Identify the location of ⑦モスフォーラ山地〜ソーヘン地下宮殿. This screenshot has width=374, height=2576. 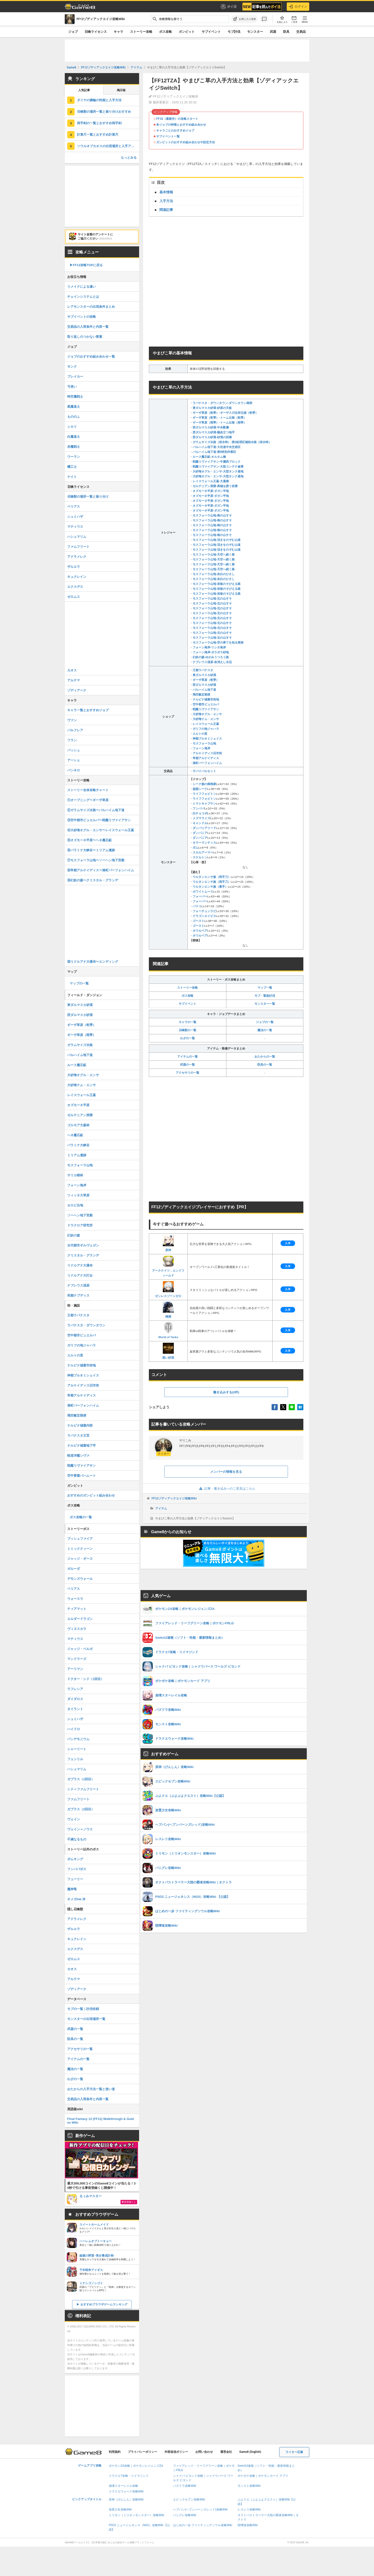
(95, 860).